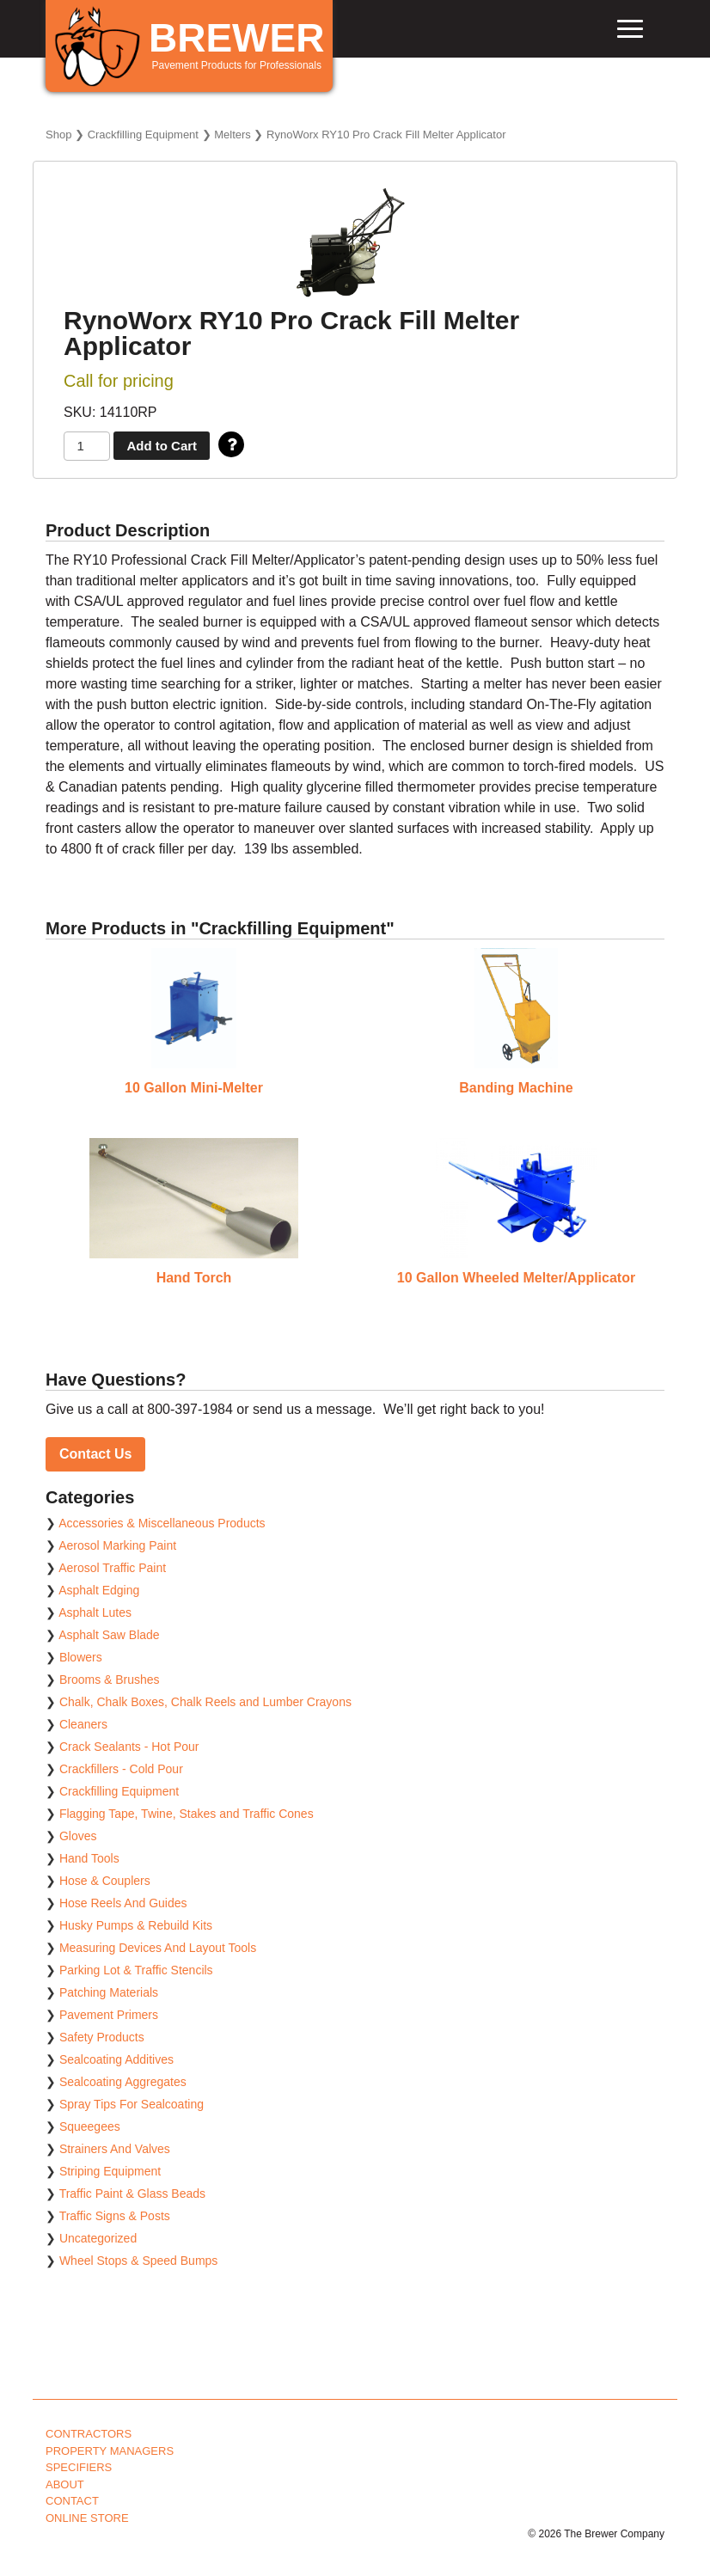 This screenshot has height=2576, width=710. Describe the element at coordinates (123, 1903) in the screenshot. I see `Hose Reels And Guides` at that location.